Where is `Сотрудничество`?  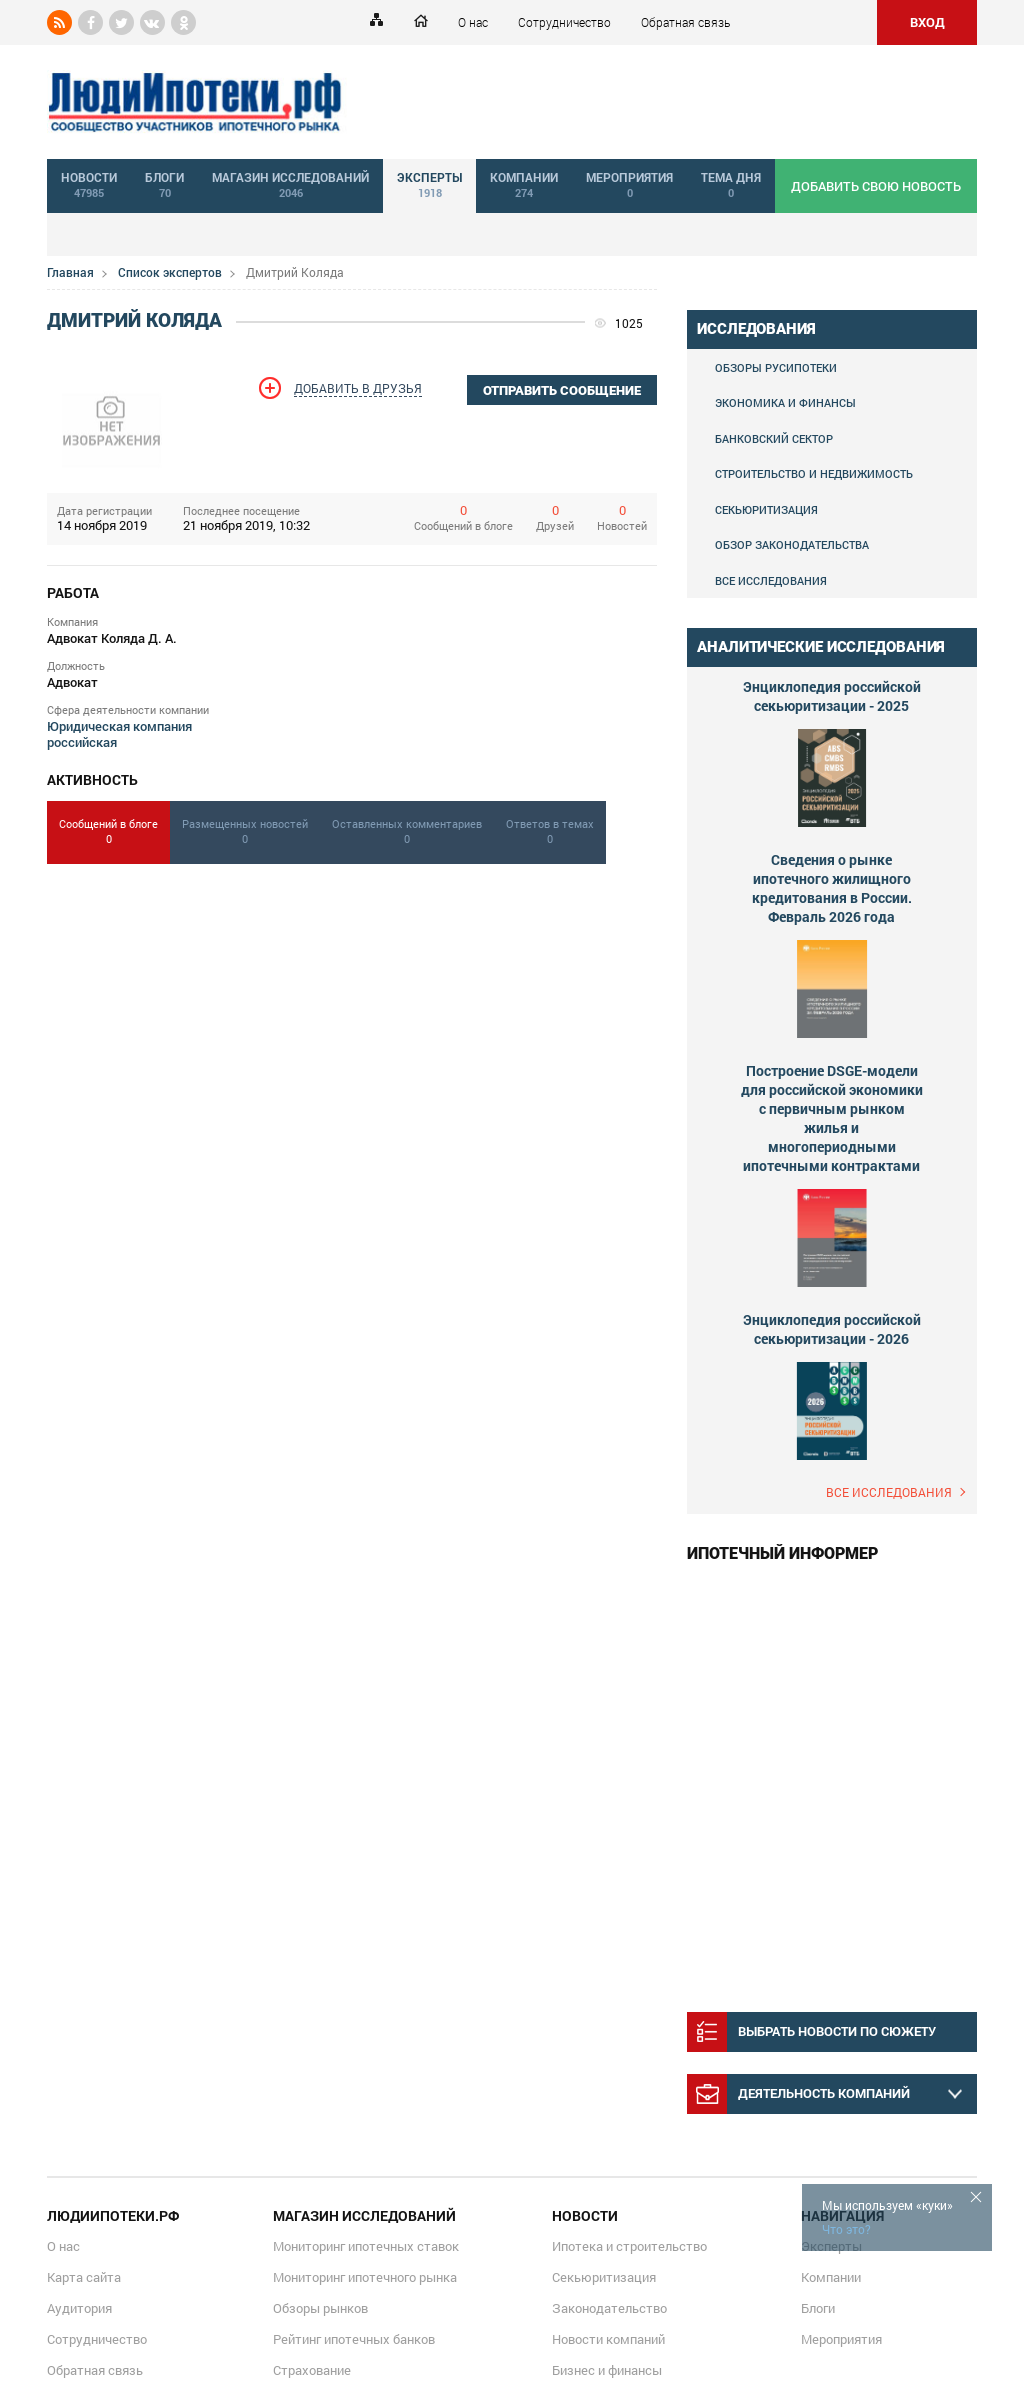 Сотрудничество is located at coordinates (564, 22).